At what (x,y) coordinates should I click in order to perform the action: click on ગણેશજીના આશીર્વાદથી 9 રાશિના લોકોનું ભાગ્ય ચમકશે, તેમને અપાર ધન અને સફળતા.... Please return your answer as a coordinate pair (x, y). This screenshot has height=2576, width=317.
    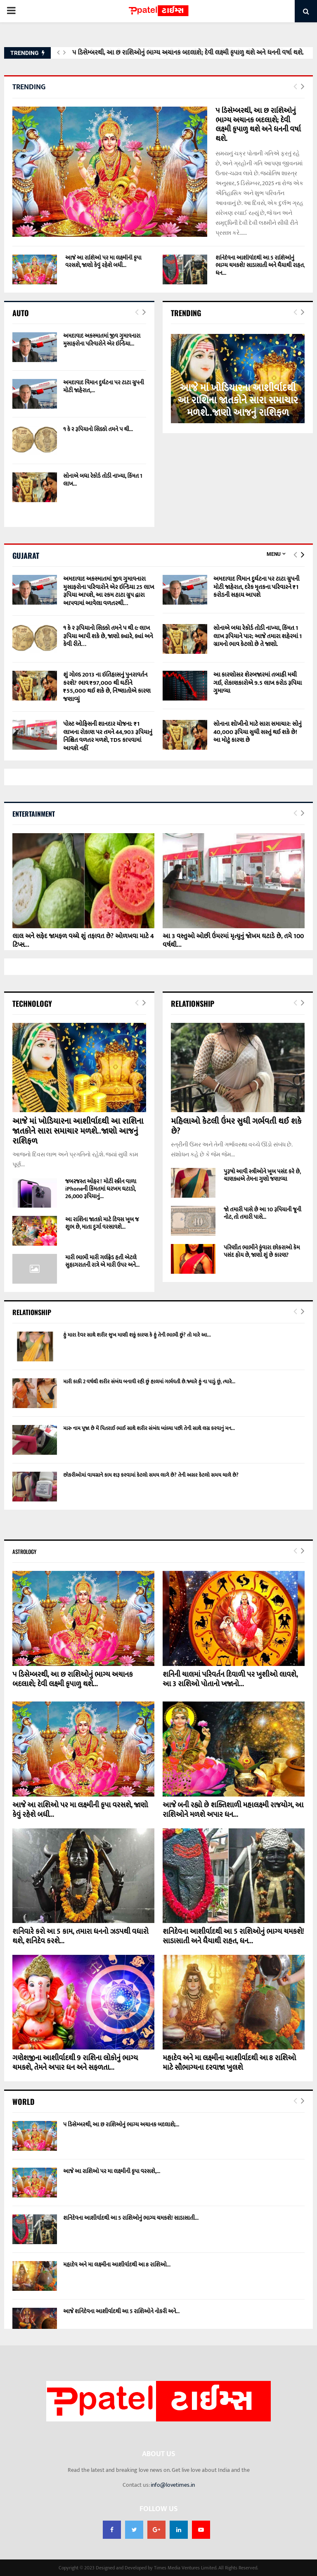
    Looking at the image, I should click on (75, 2063).